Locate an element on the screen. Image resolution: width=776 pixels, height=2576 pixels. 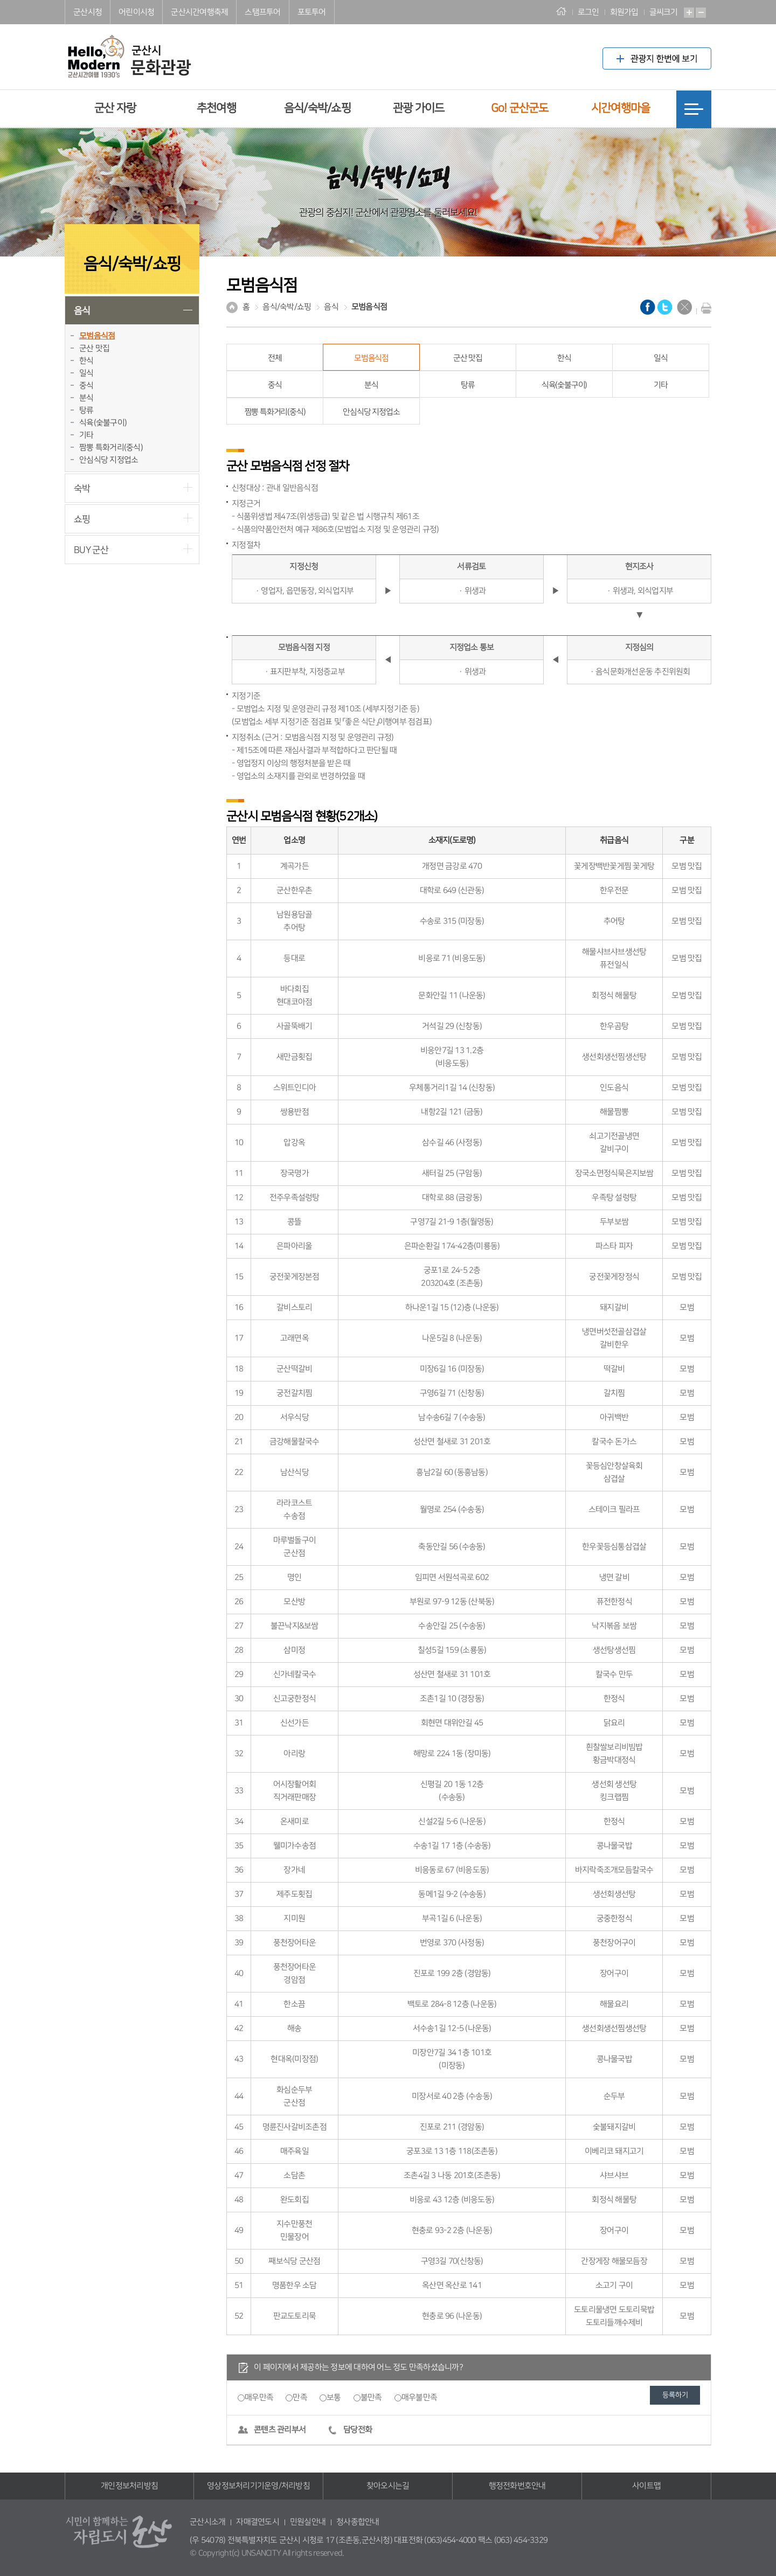
회원가입 is located at coordinates (624, 12).